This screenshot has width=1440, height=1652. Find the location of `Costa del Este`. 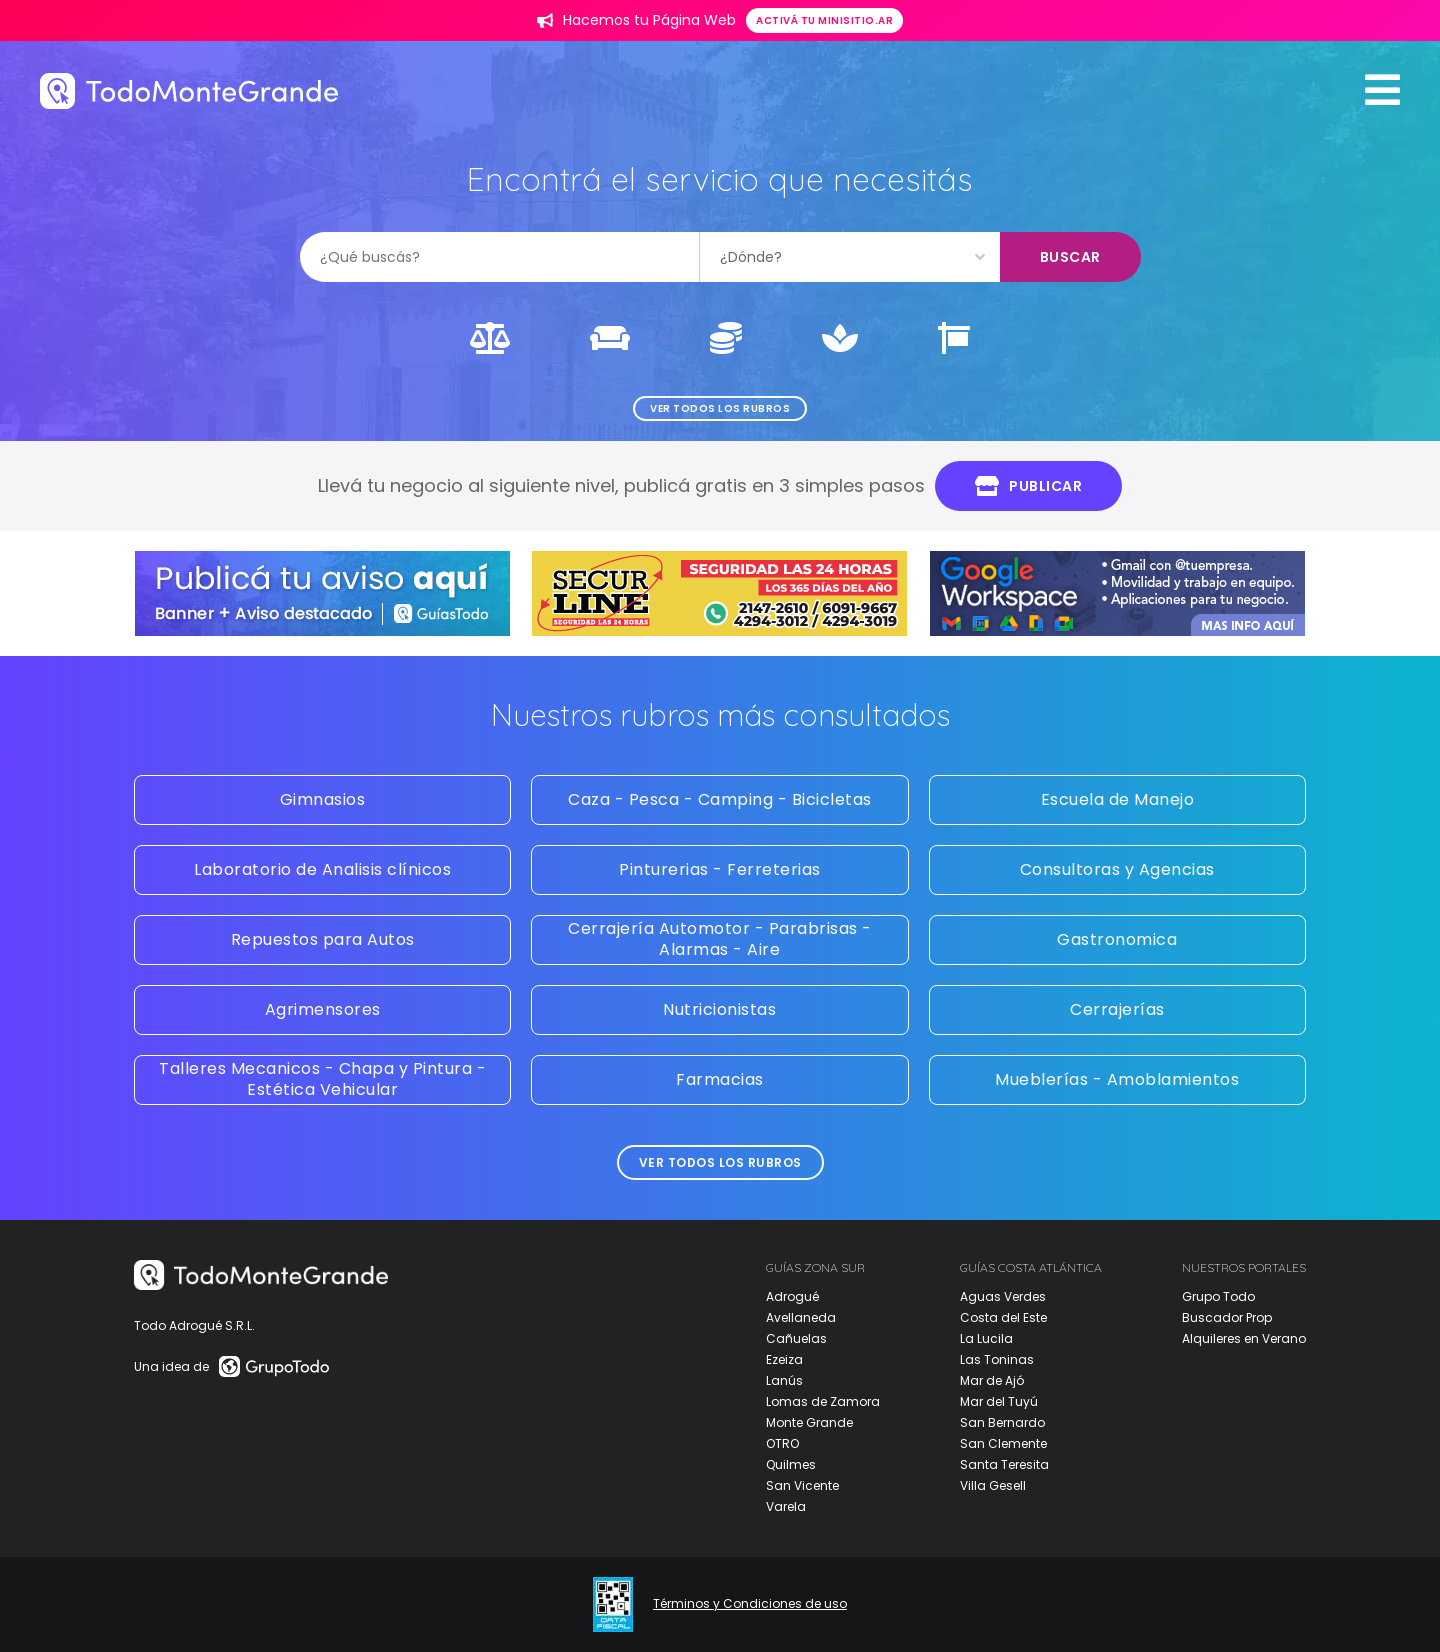

Costa del Este is located at coordinates (1003, 1317).